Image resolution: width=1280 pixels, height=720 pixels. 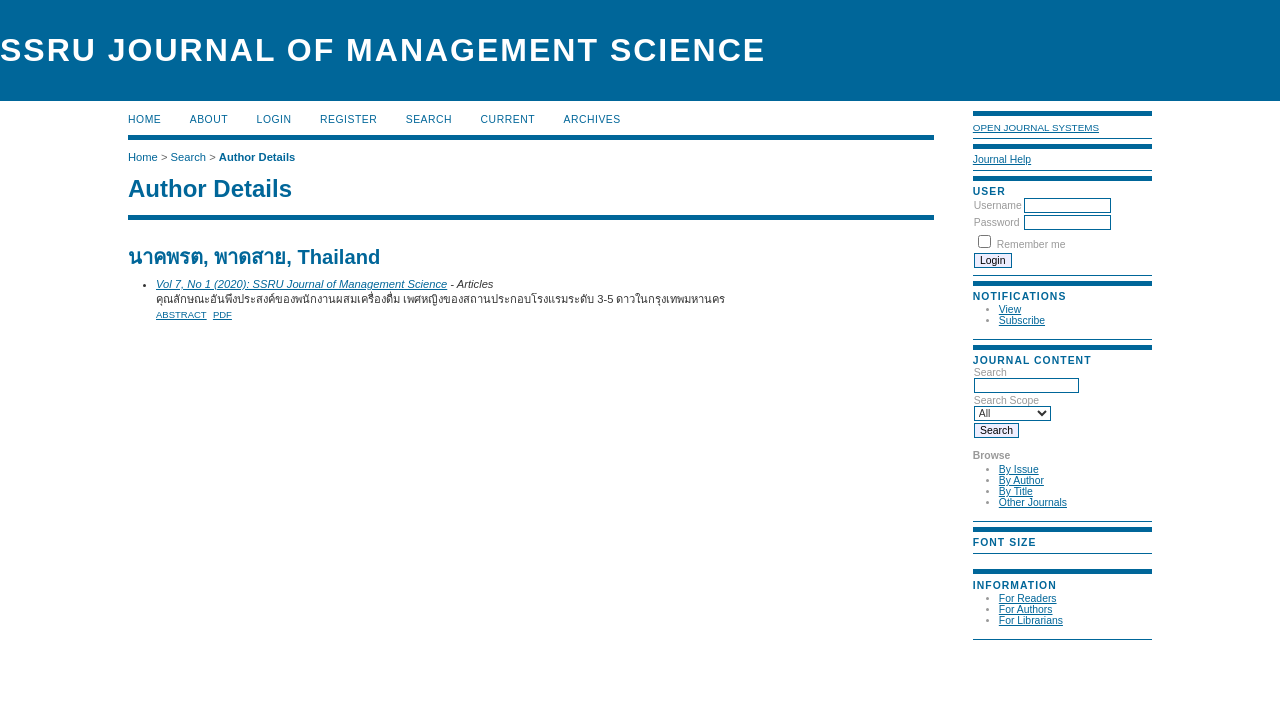 I want to click on Open Journal Systems, so click(x=1036, y=127).